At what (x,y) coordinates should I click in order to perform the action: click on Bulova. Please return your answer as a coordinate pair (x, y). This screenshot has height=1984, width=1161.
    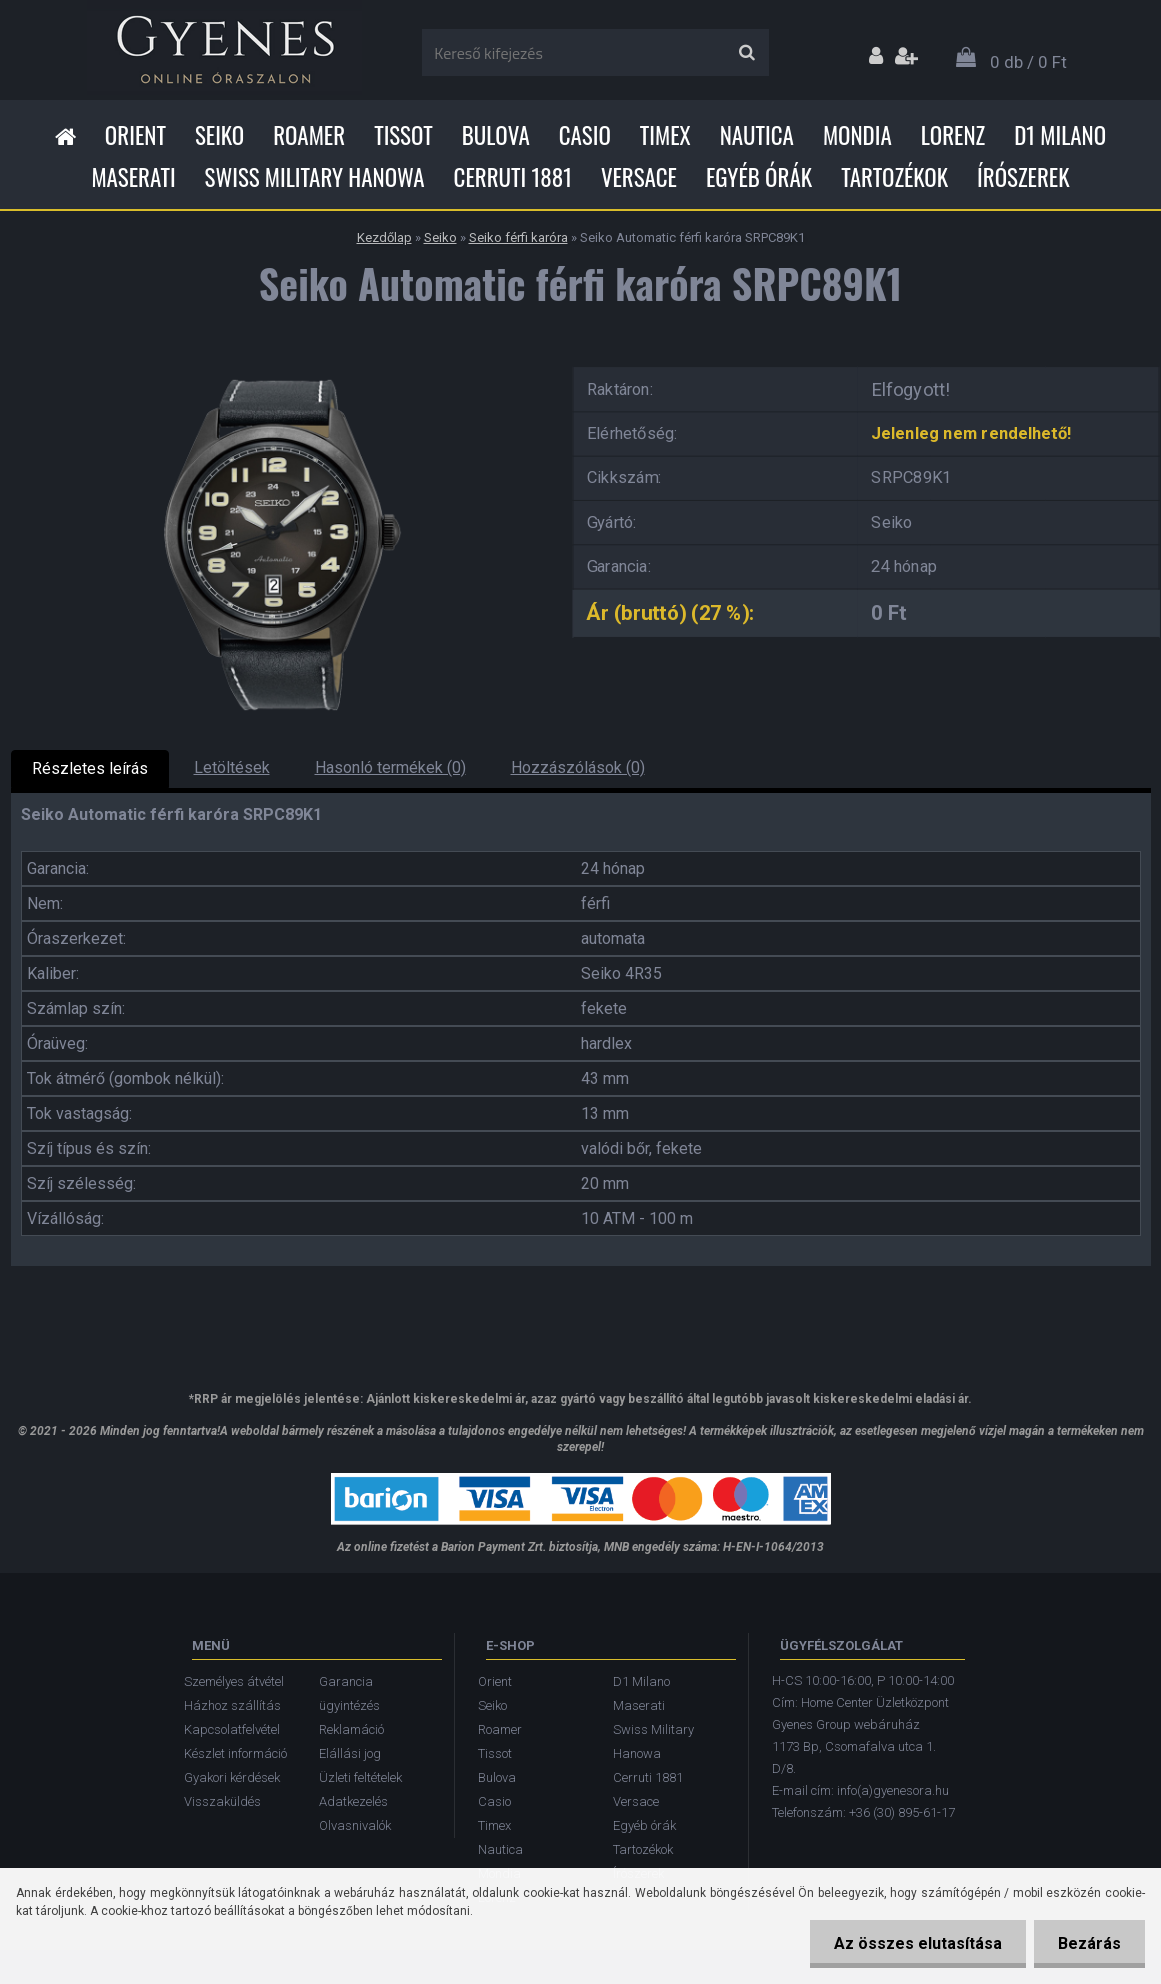
    Looking at the image, I should click on (496, 135).